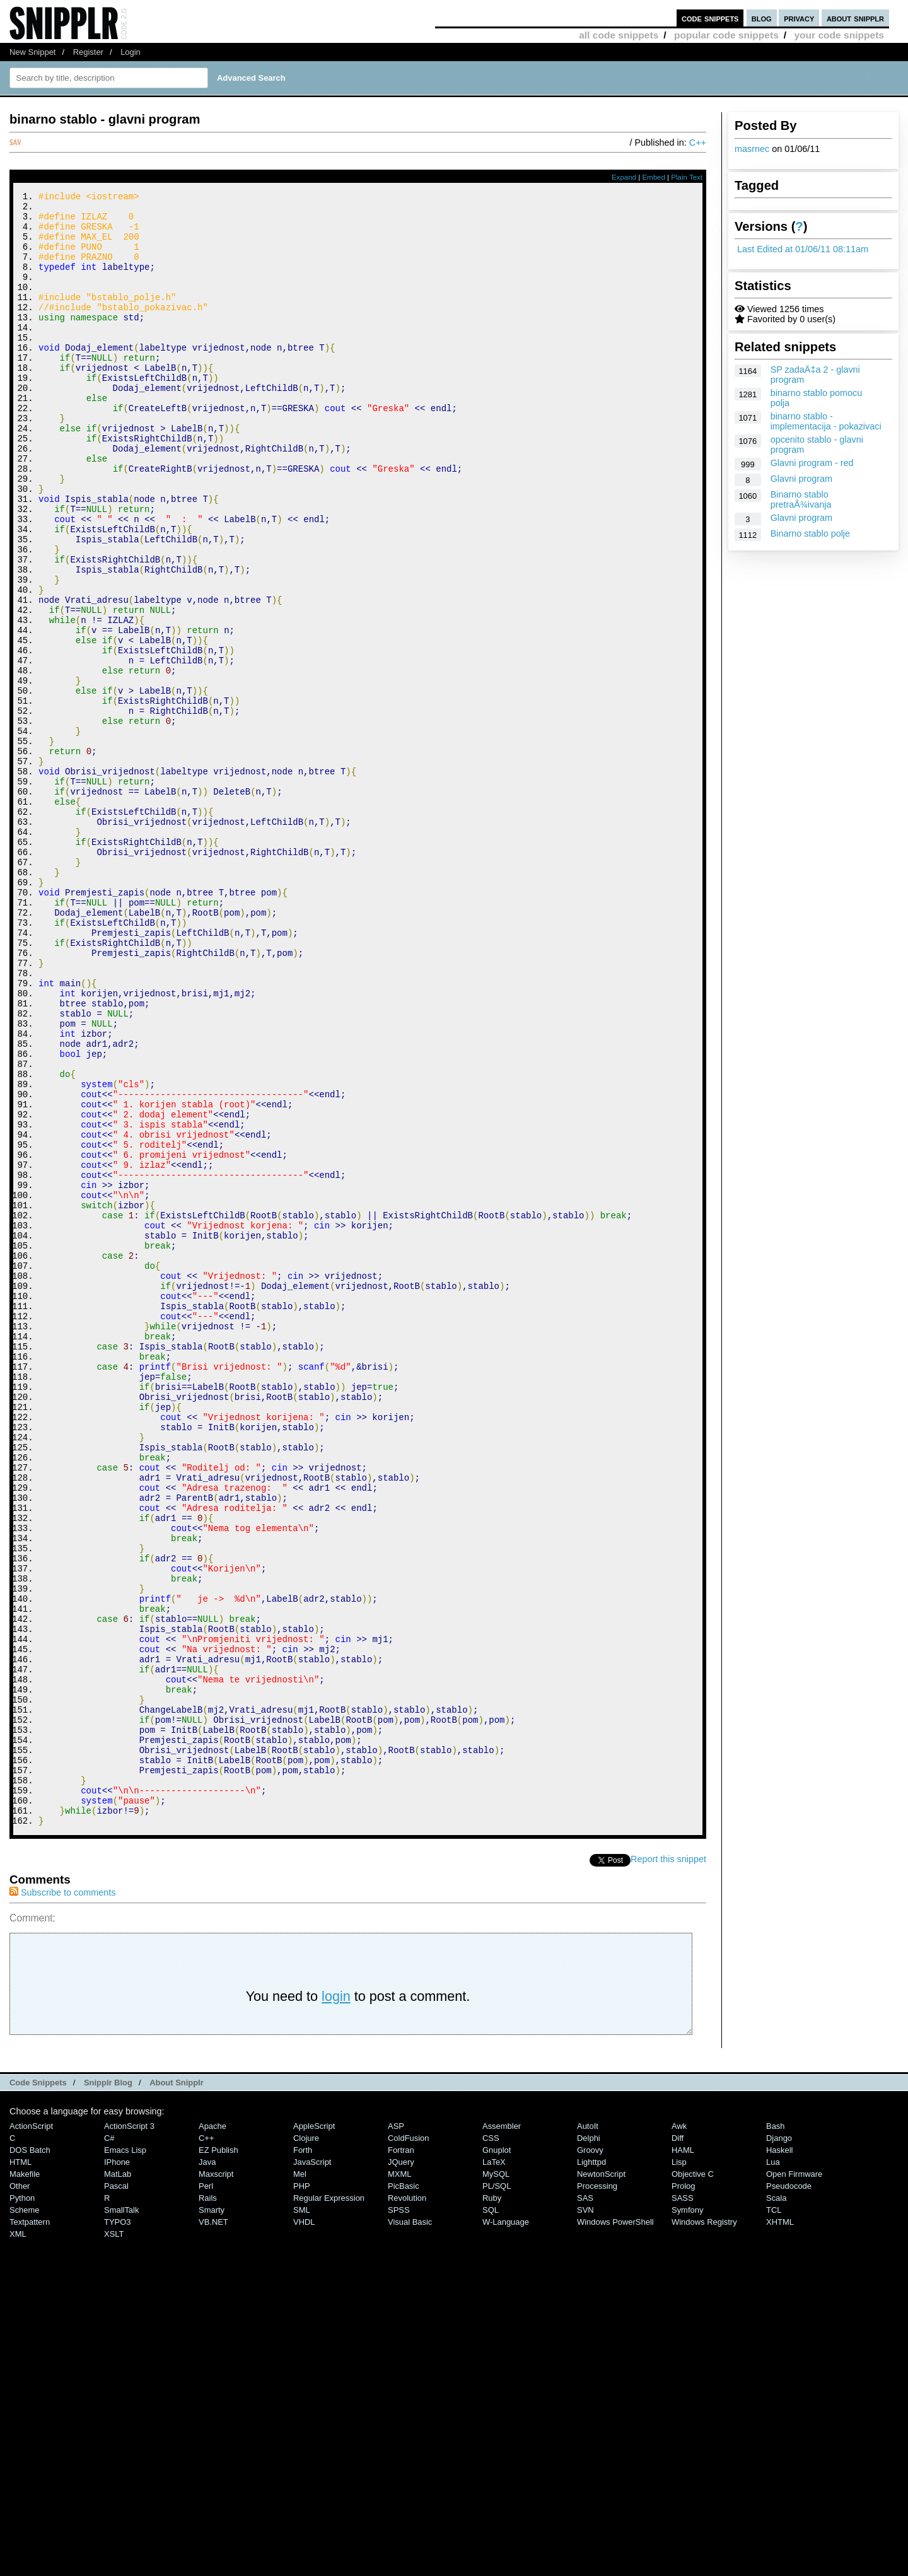 The width and height of the screenshot is (908, 2576). Describe the element at coordinates (17, 2540) in the screenshot. I see `XML` at that location.